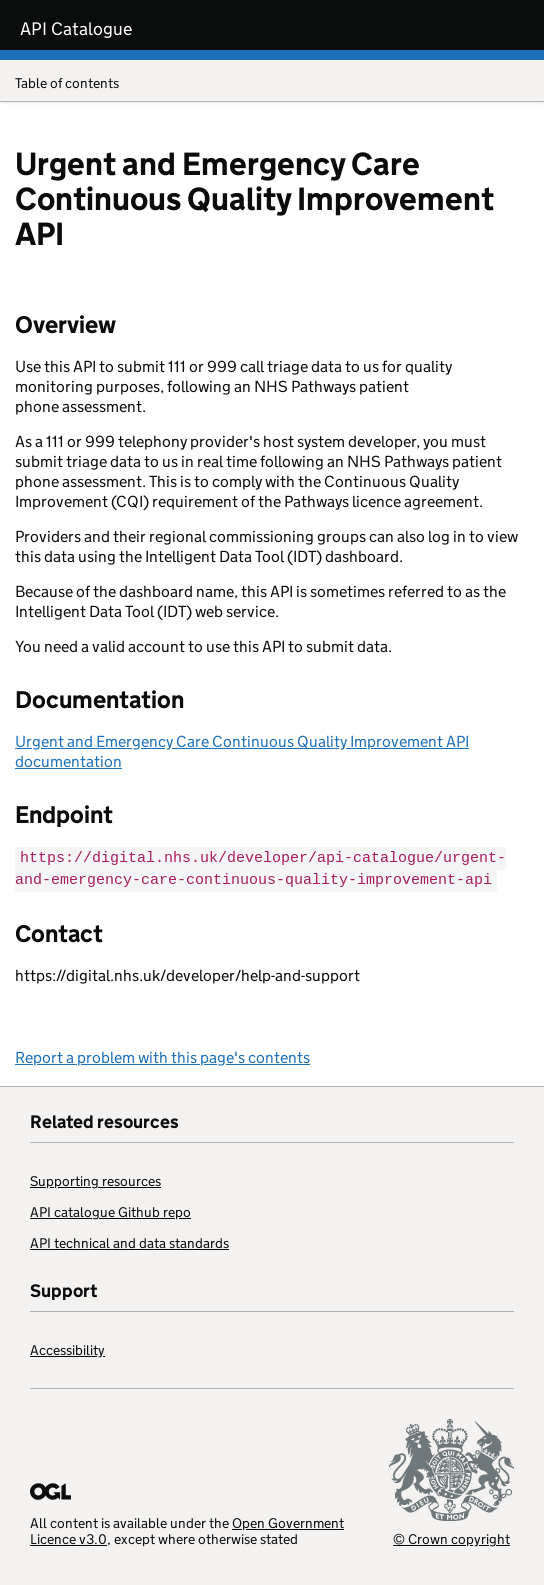 Image resolution: width=544 pixels, height=1585 pixels. Describe the element at coordinates (110, 1210) in the screenshot. I see `API catalogue Github repo` at that location.